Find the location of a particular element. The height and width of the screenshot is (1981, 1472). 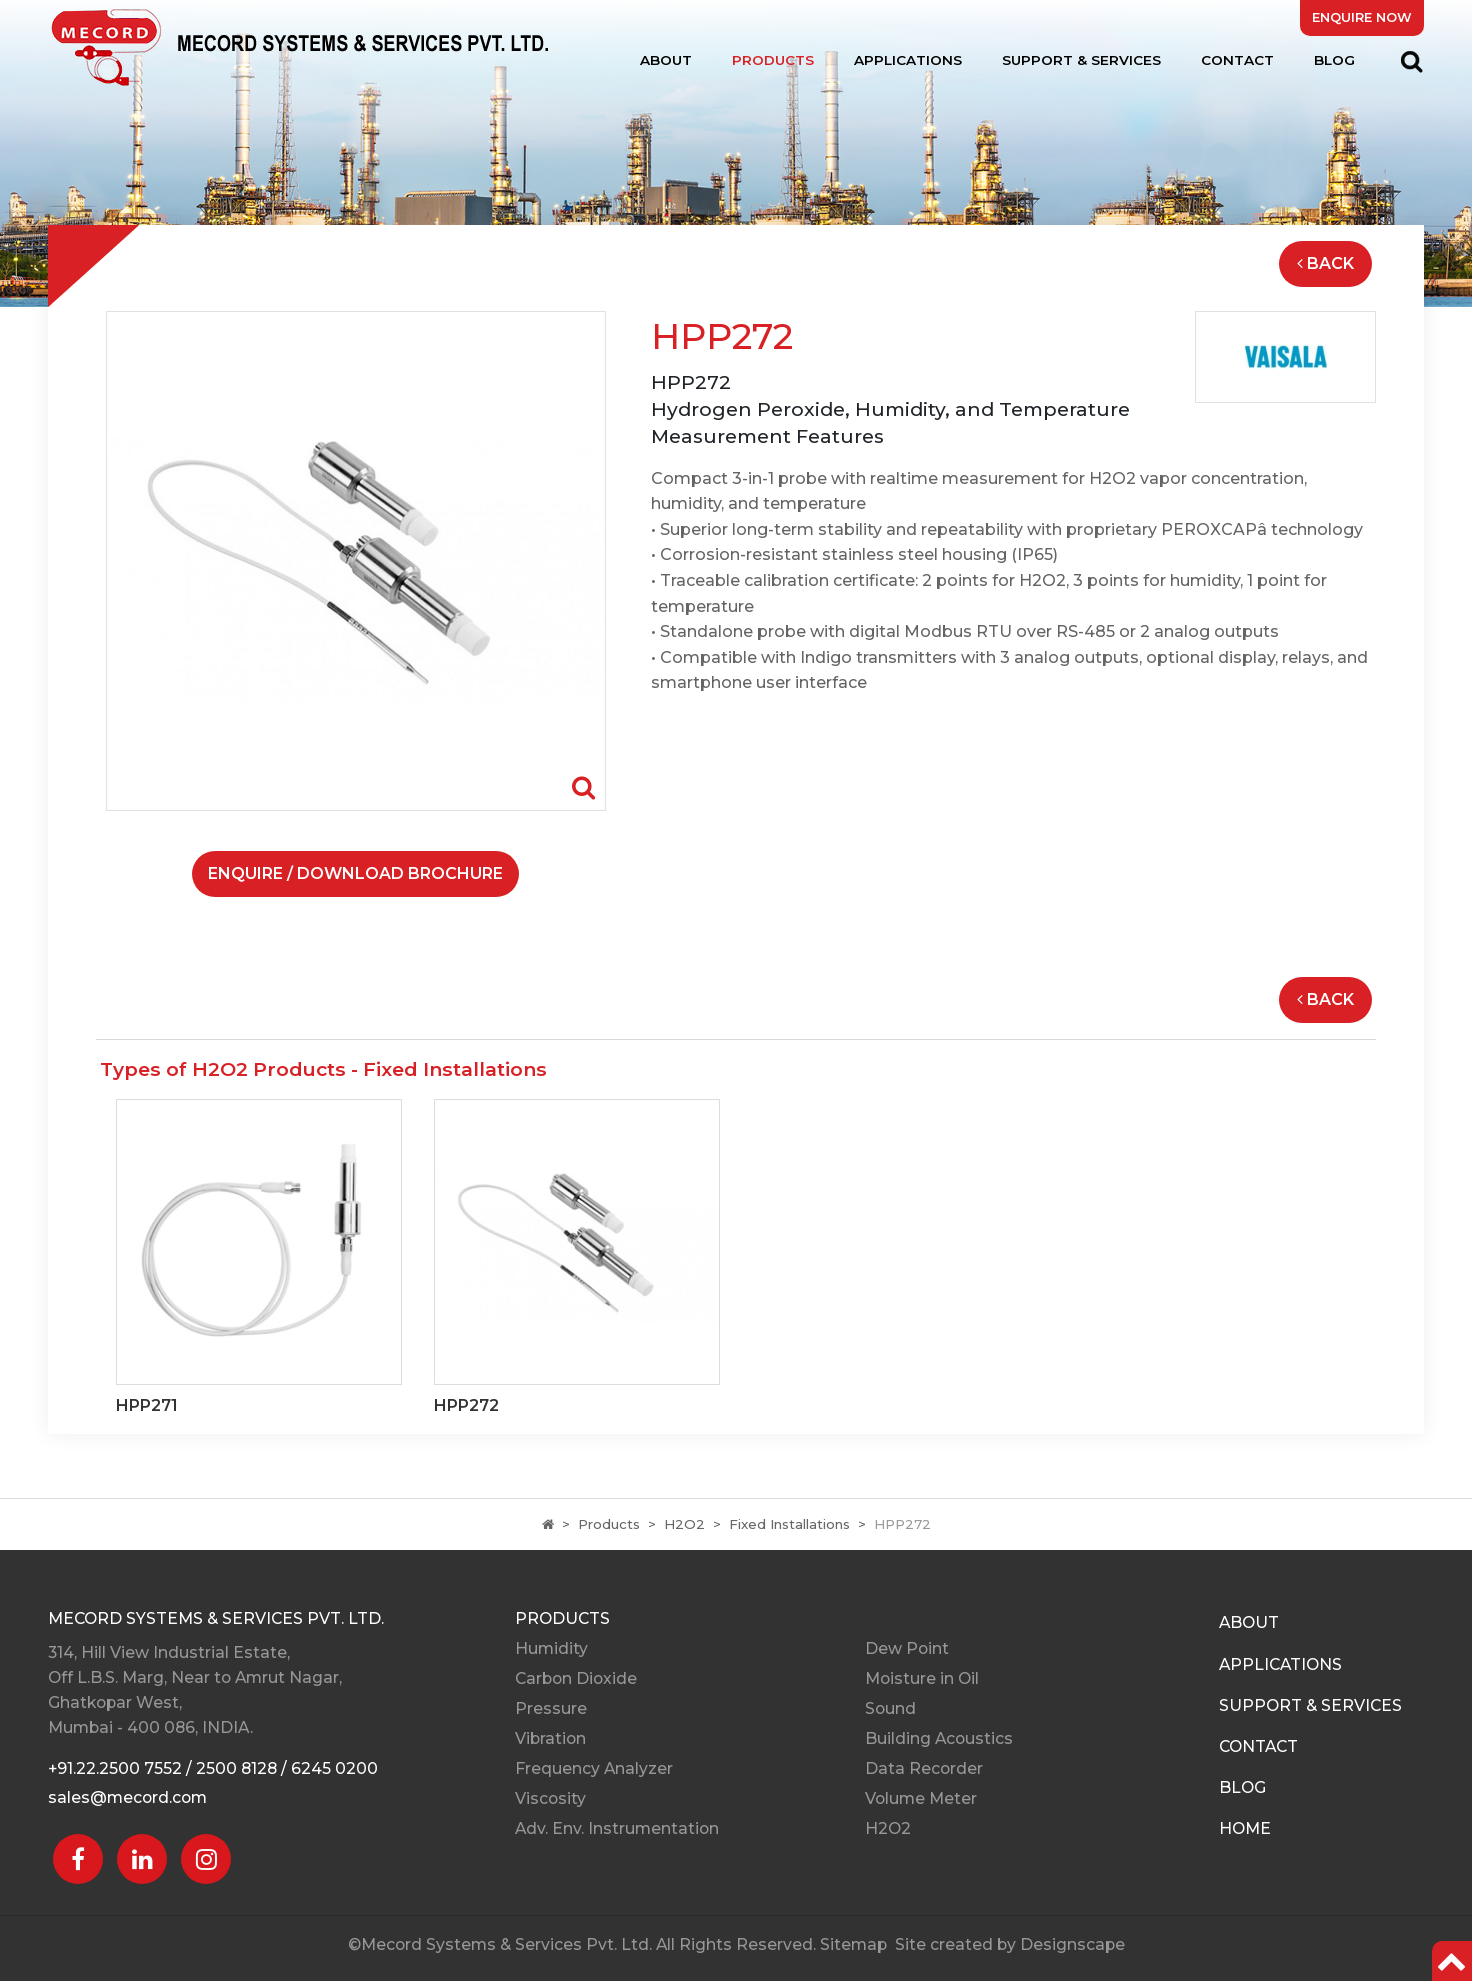

Vibration is located at coordinates (550, 1738).